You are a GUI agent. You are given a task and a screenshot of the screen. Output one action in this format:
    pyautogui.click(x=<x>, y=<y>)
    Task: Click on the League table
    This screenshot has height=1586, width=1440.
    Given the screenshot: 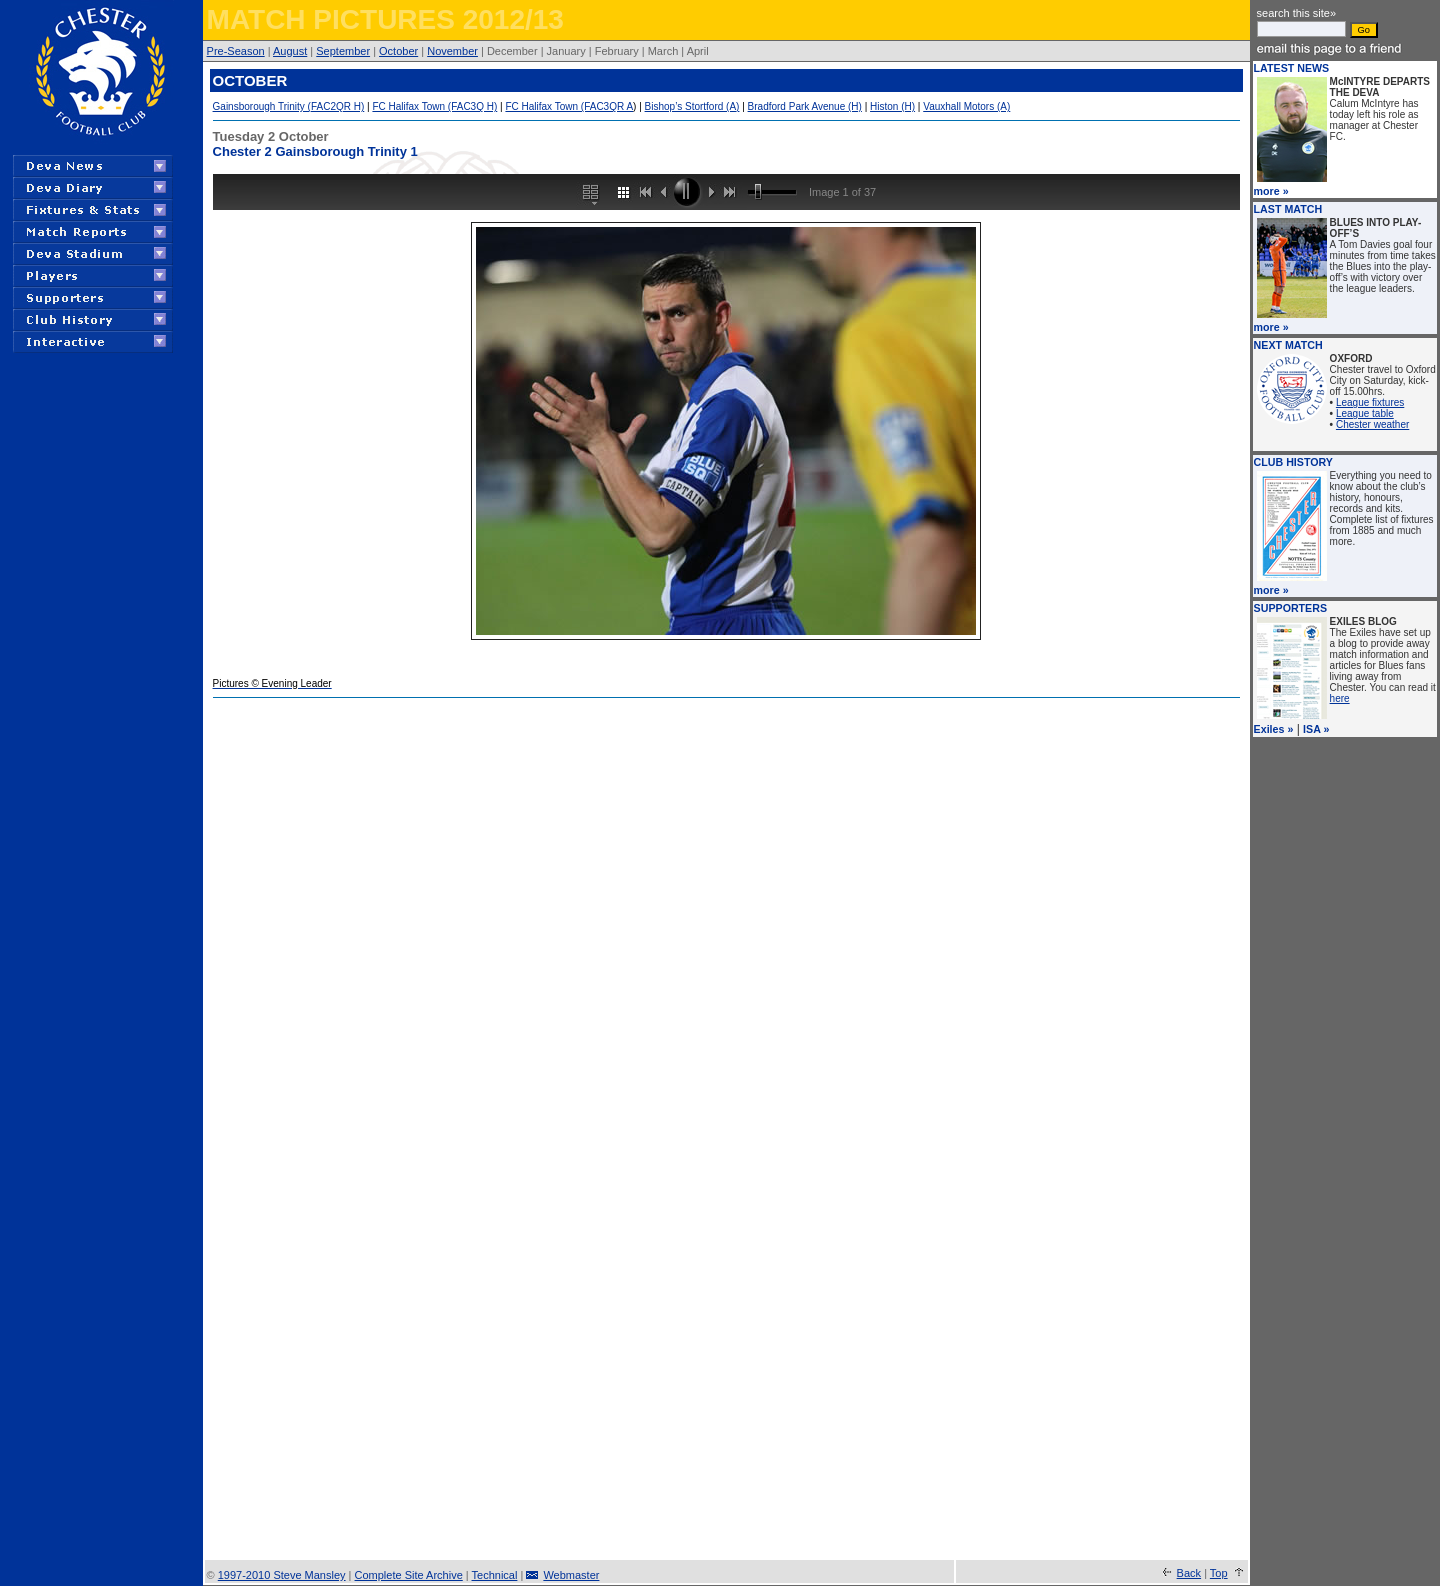 What is the action you would take?
    pyautogui.click(x=1365, y=413)
    